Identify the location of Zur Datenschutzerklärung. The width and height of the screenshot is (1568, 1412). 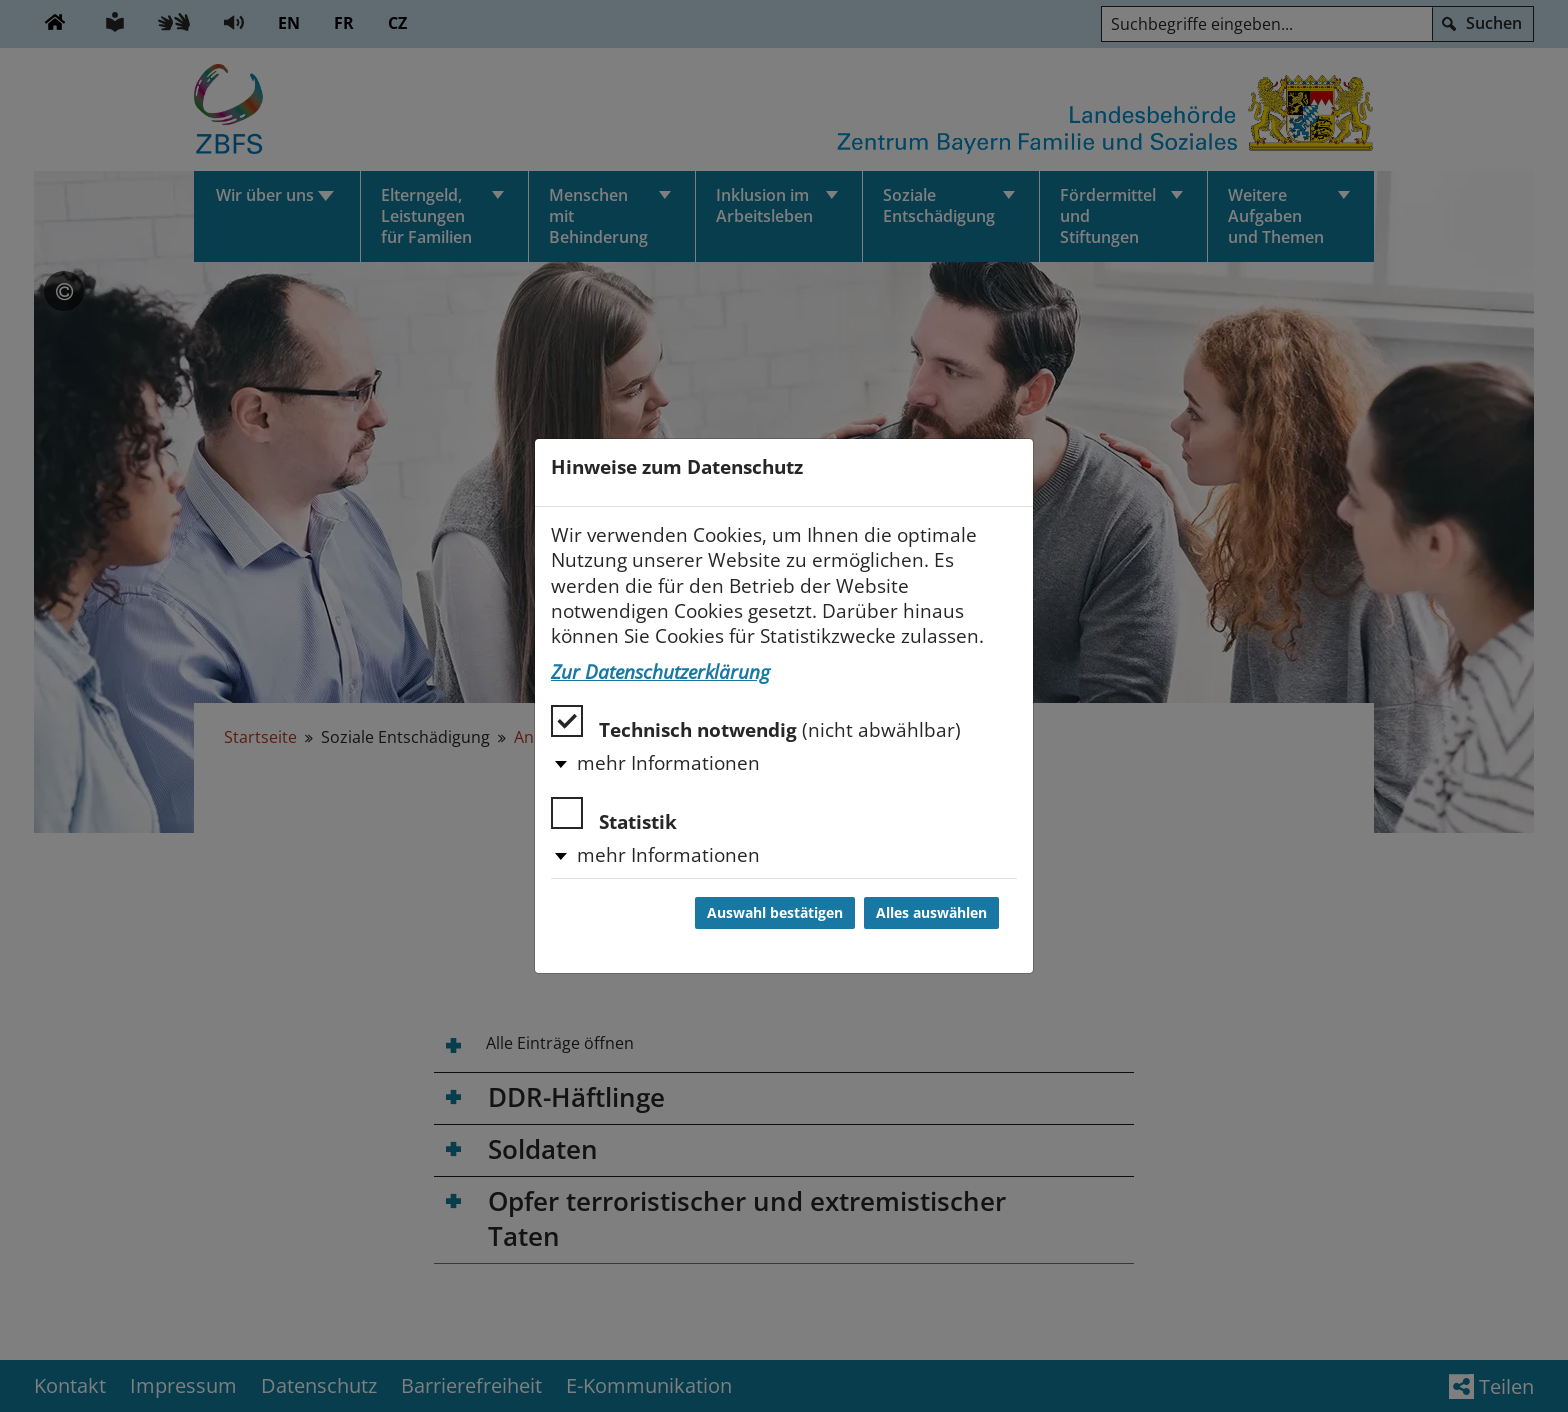
(660, 672).